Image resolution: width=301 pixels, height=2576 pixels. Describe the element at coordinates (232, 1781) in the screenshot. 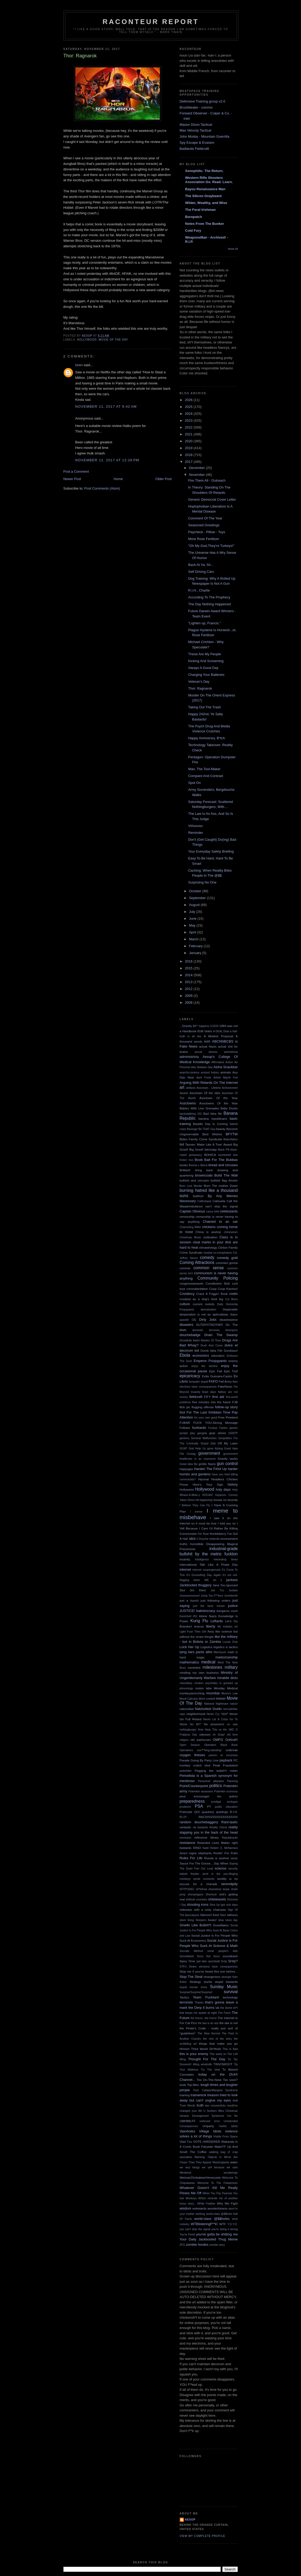

I see `Planning` at that location.